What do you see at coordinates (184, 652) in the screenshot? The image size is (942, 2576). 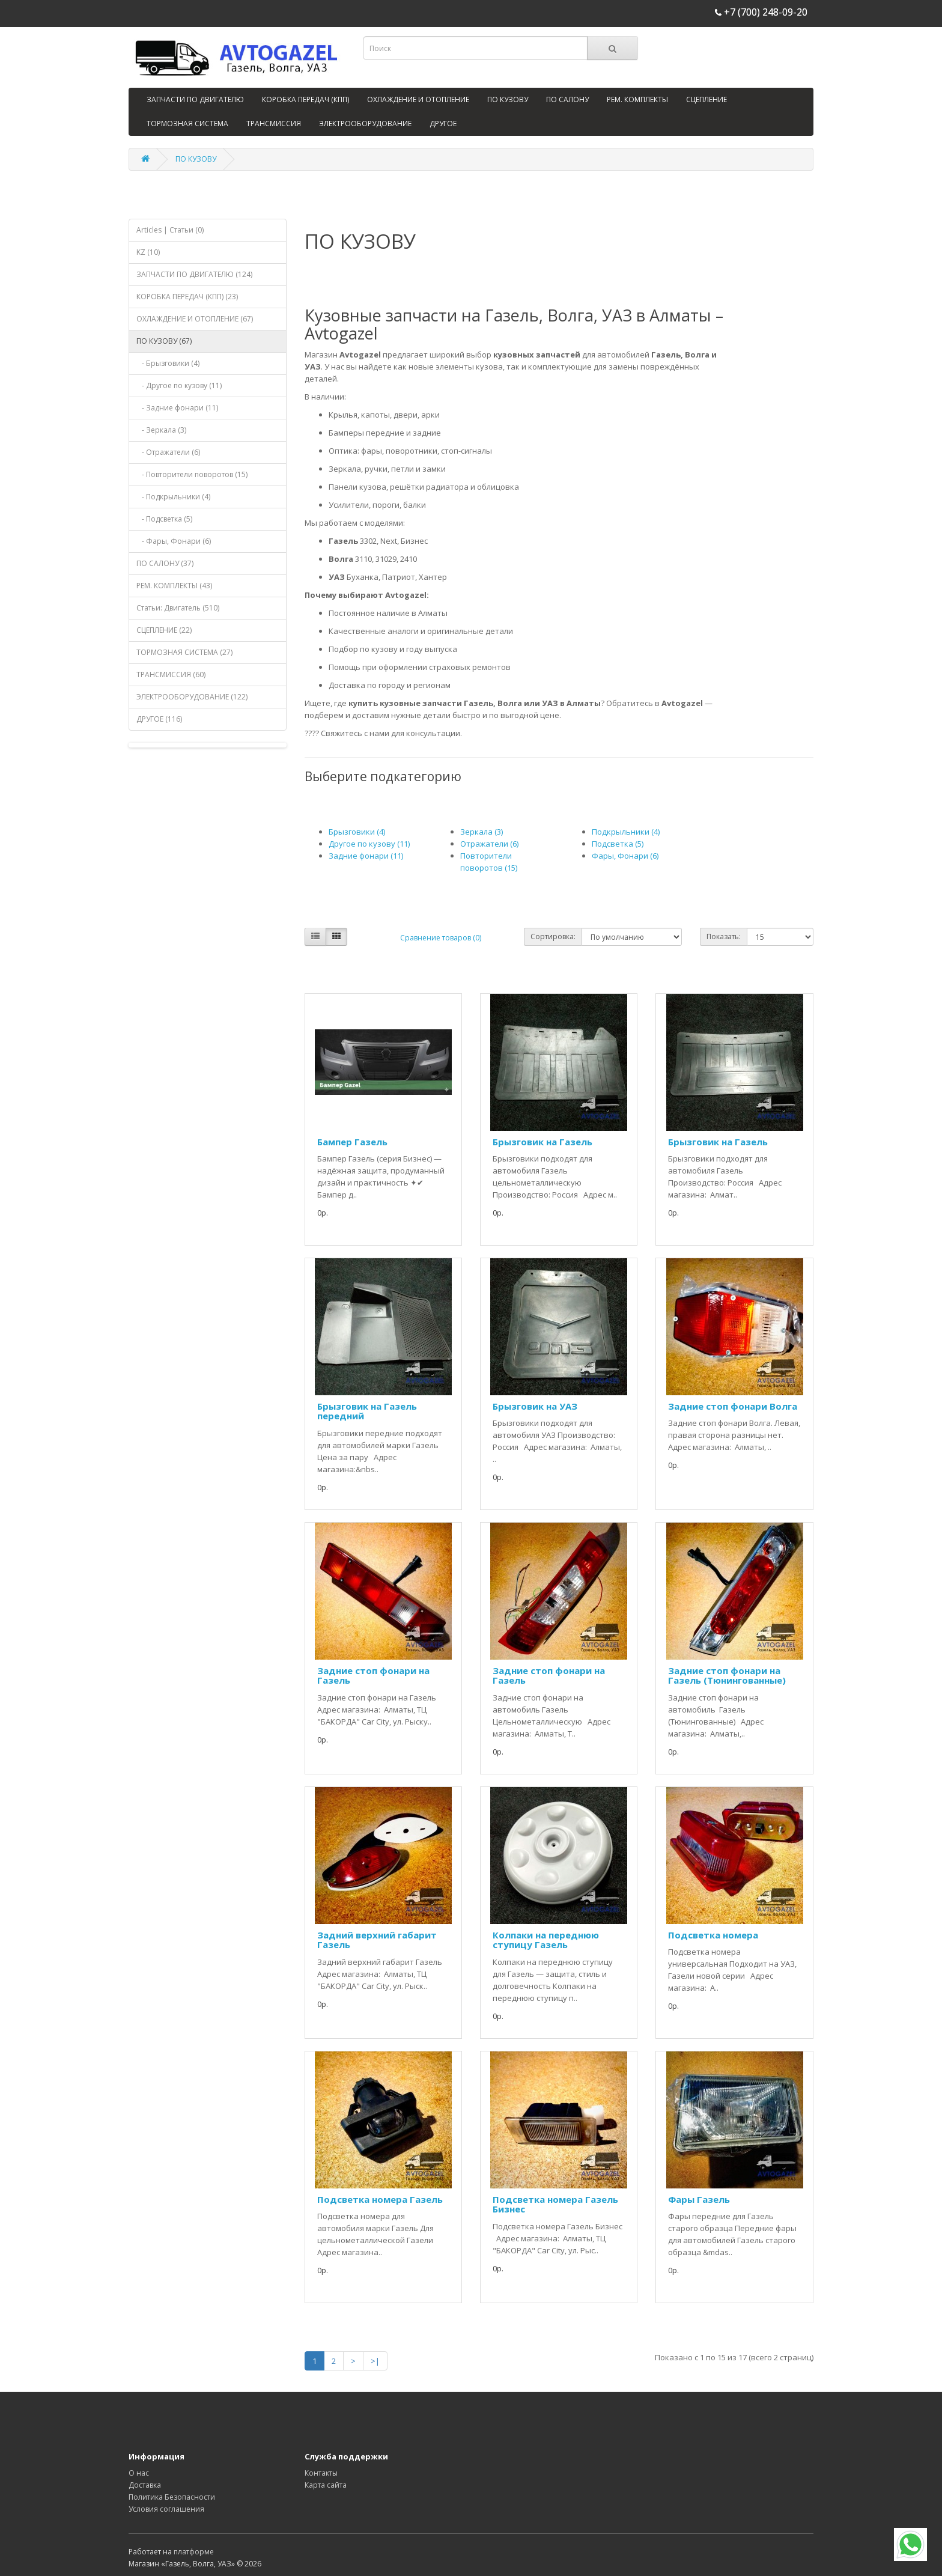 I see `ТОРМОЗНАЯ СИСТЕМА (27)` at bounding box center [184, 652].